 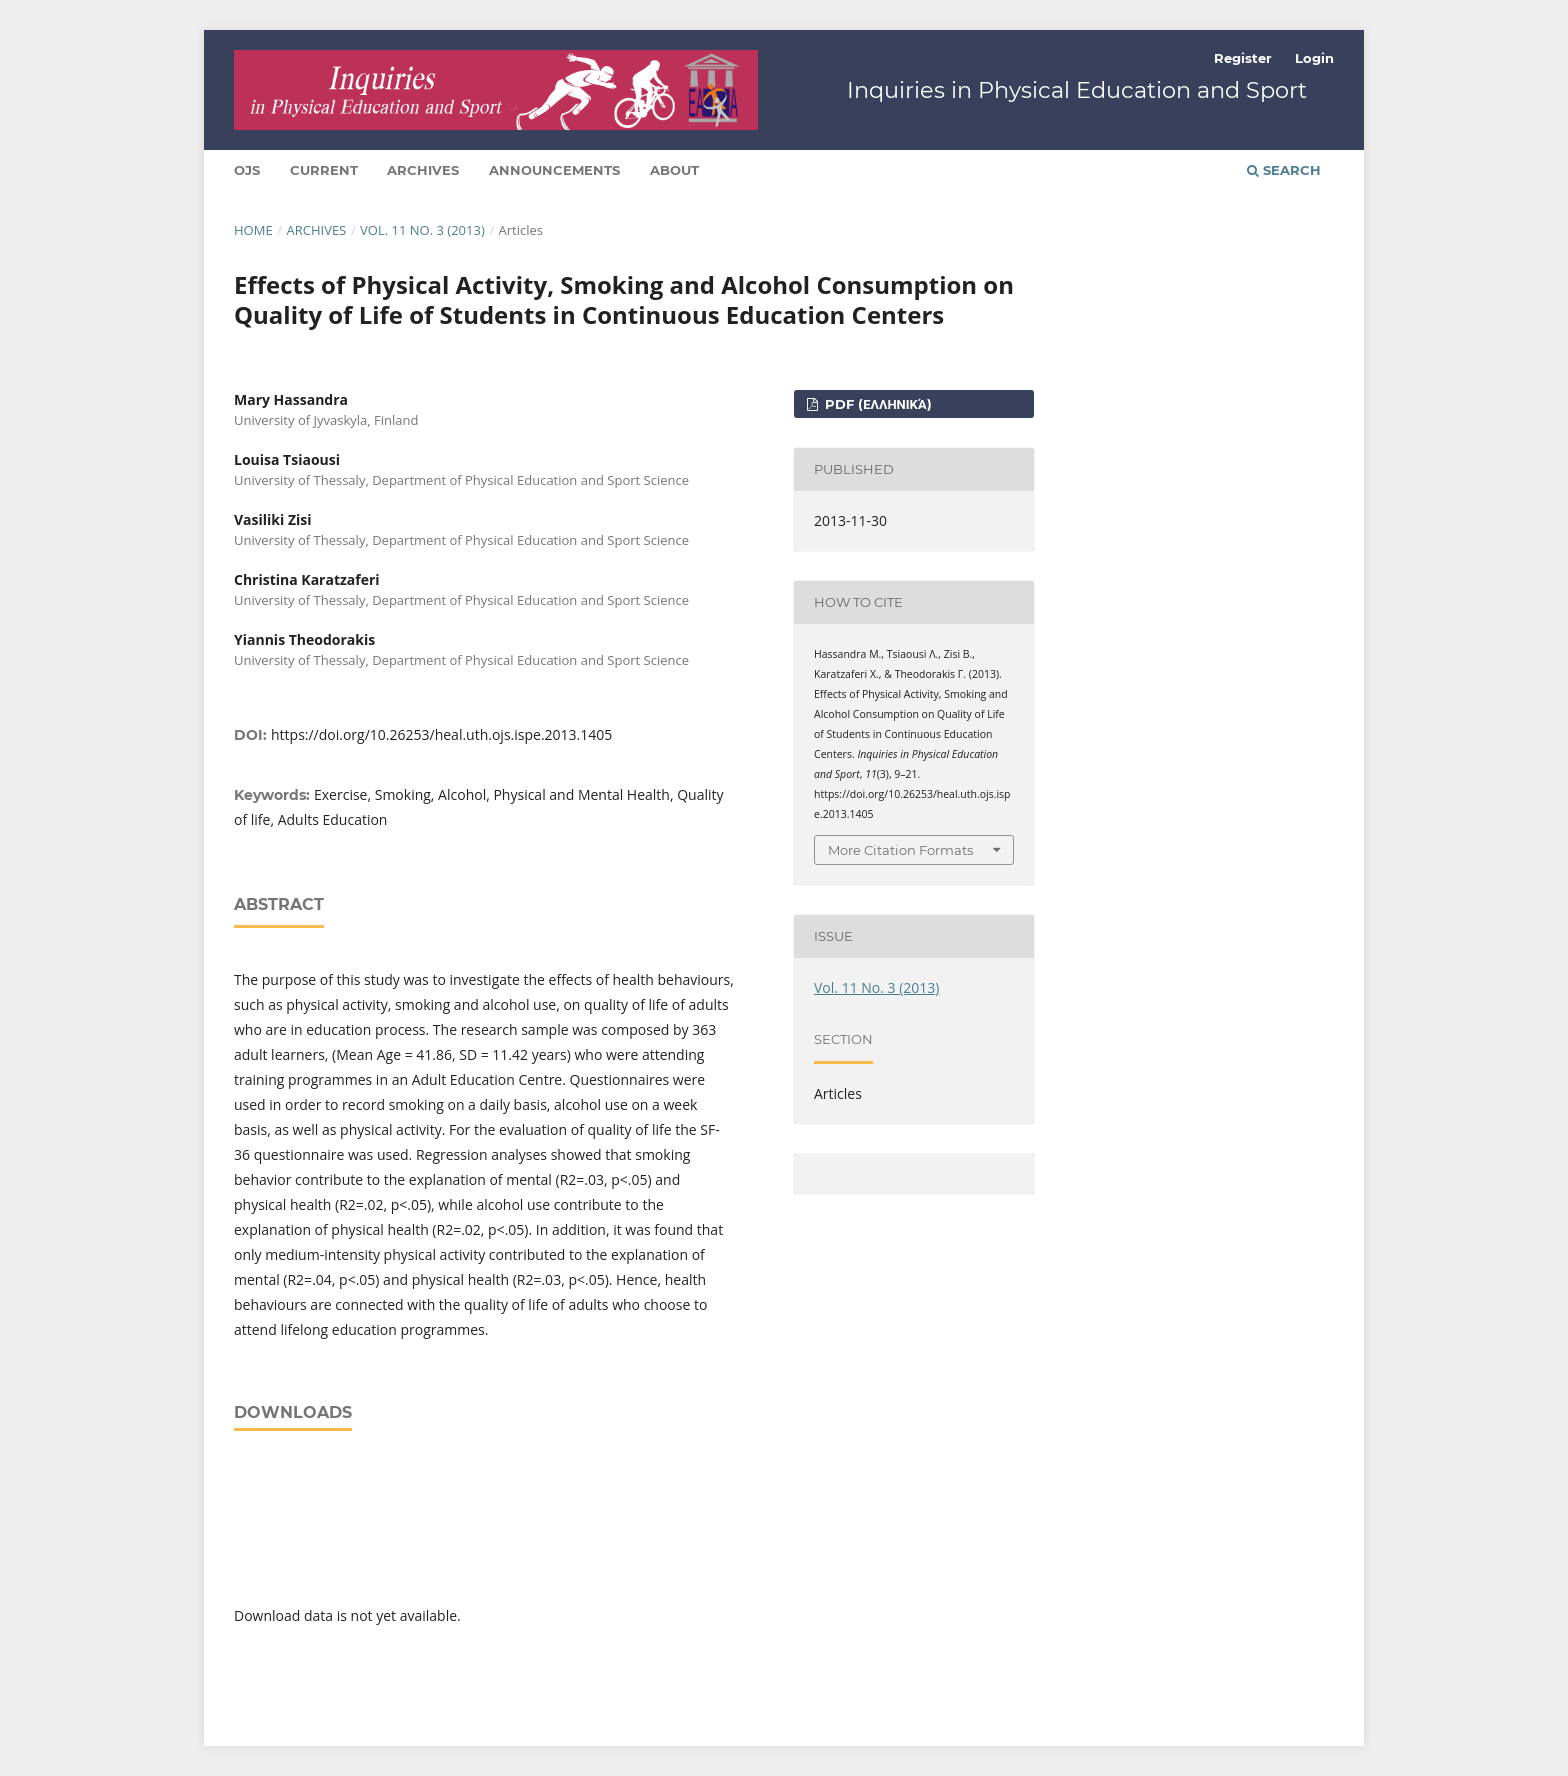 I want to click on Archives, so click(x=423, y=170).